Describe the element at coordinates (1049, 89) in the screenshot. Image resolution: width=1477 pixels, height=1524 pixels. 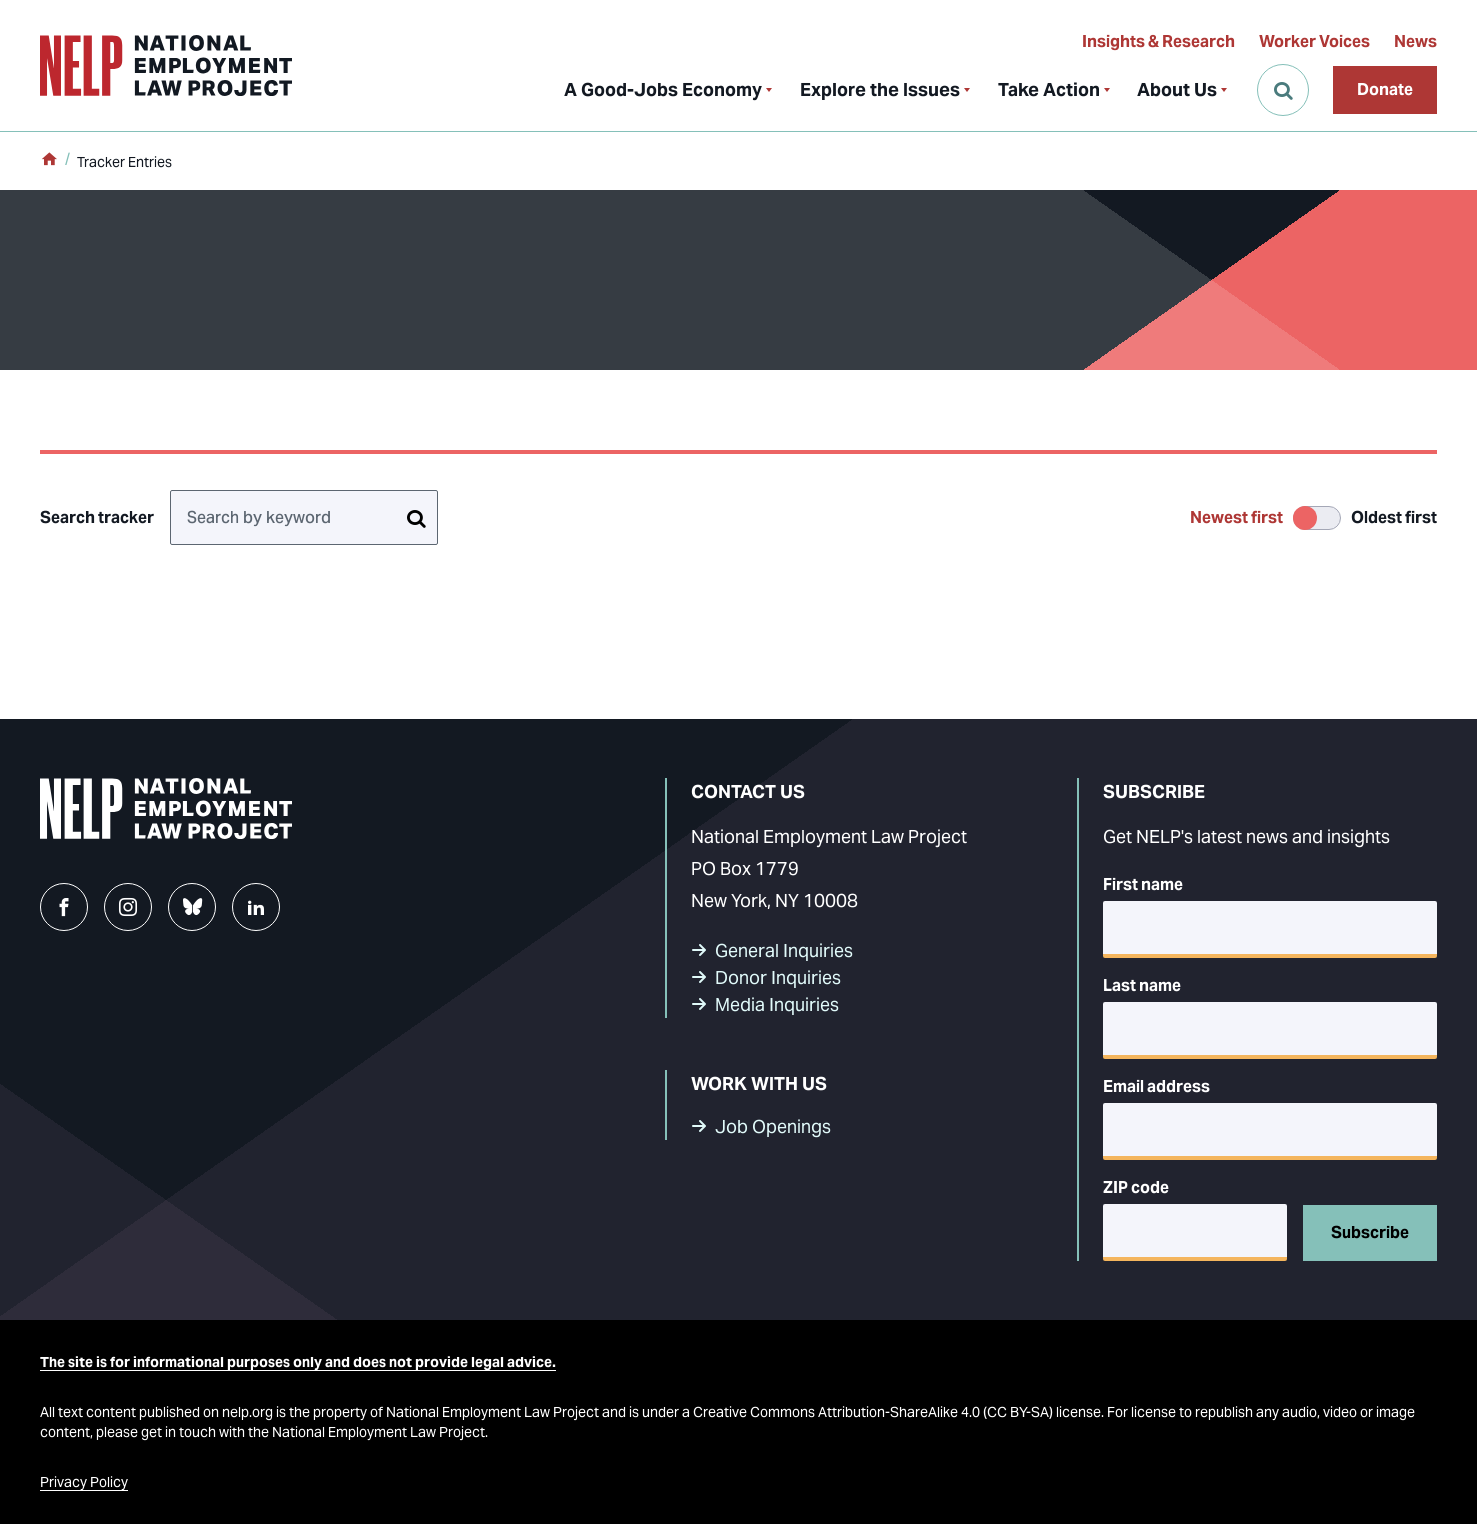
I see `Take Action` at that location.